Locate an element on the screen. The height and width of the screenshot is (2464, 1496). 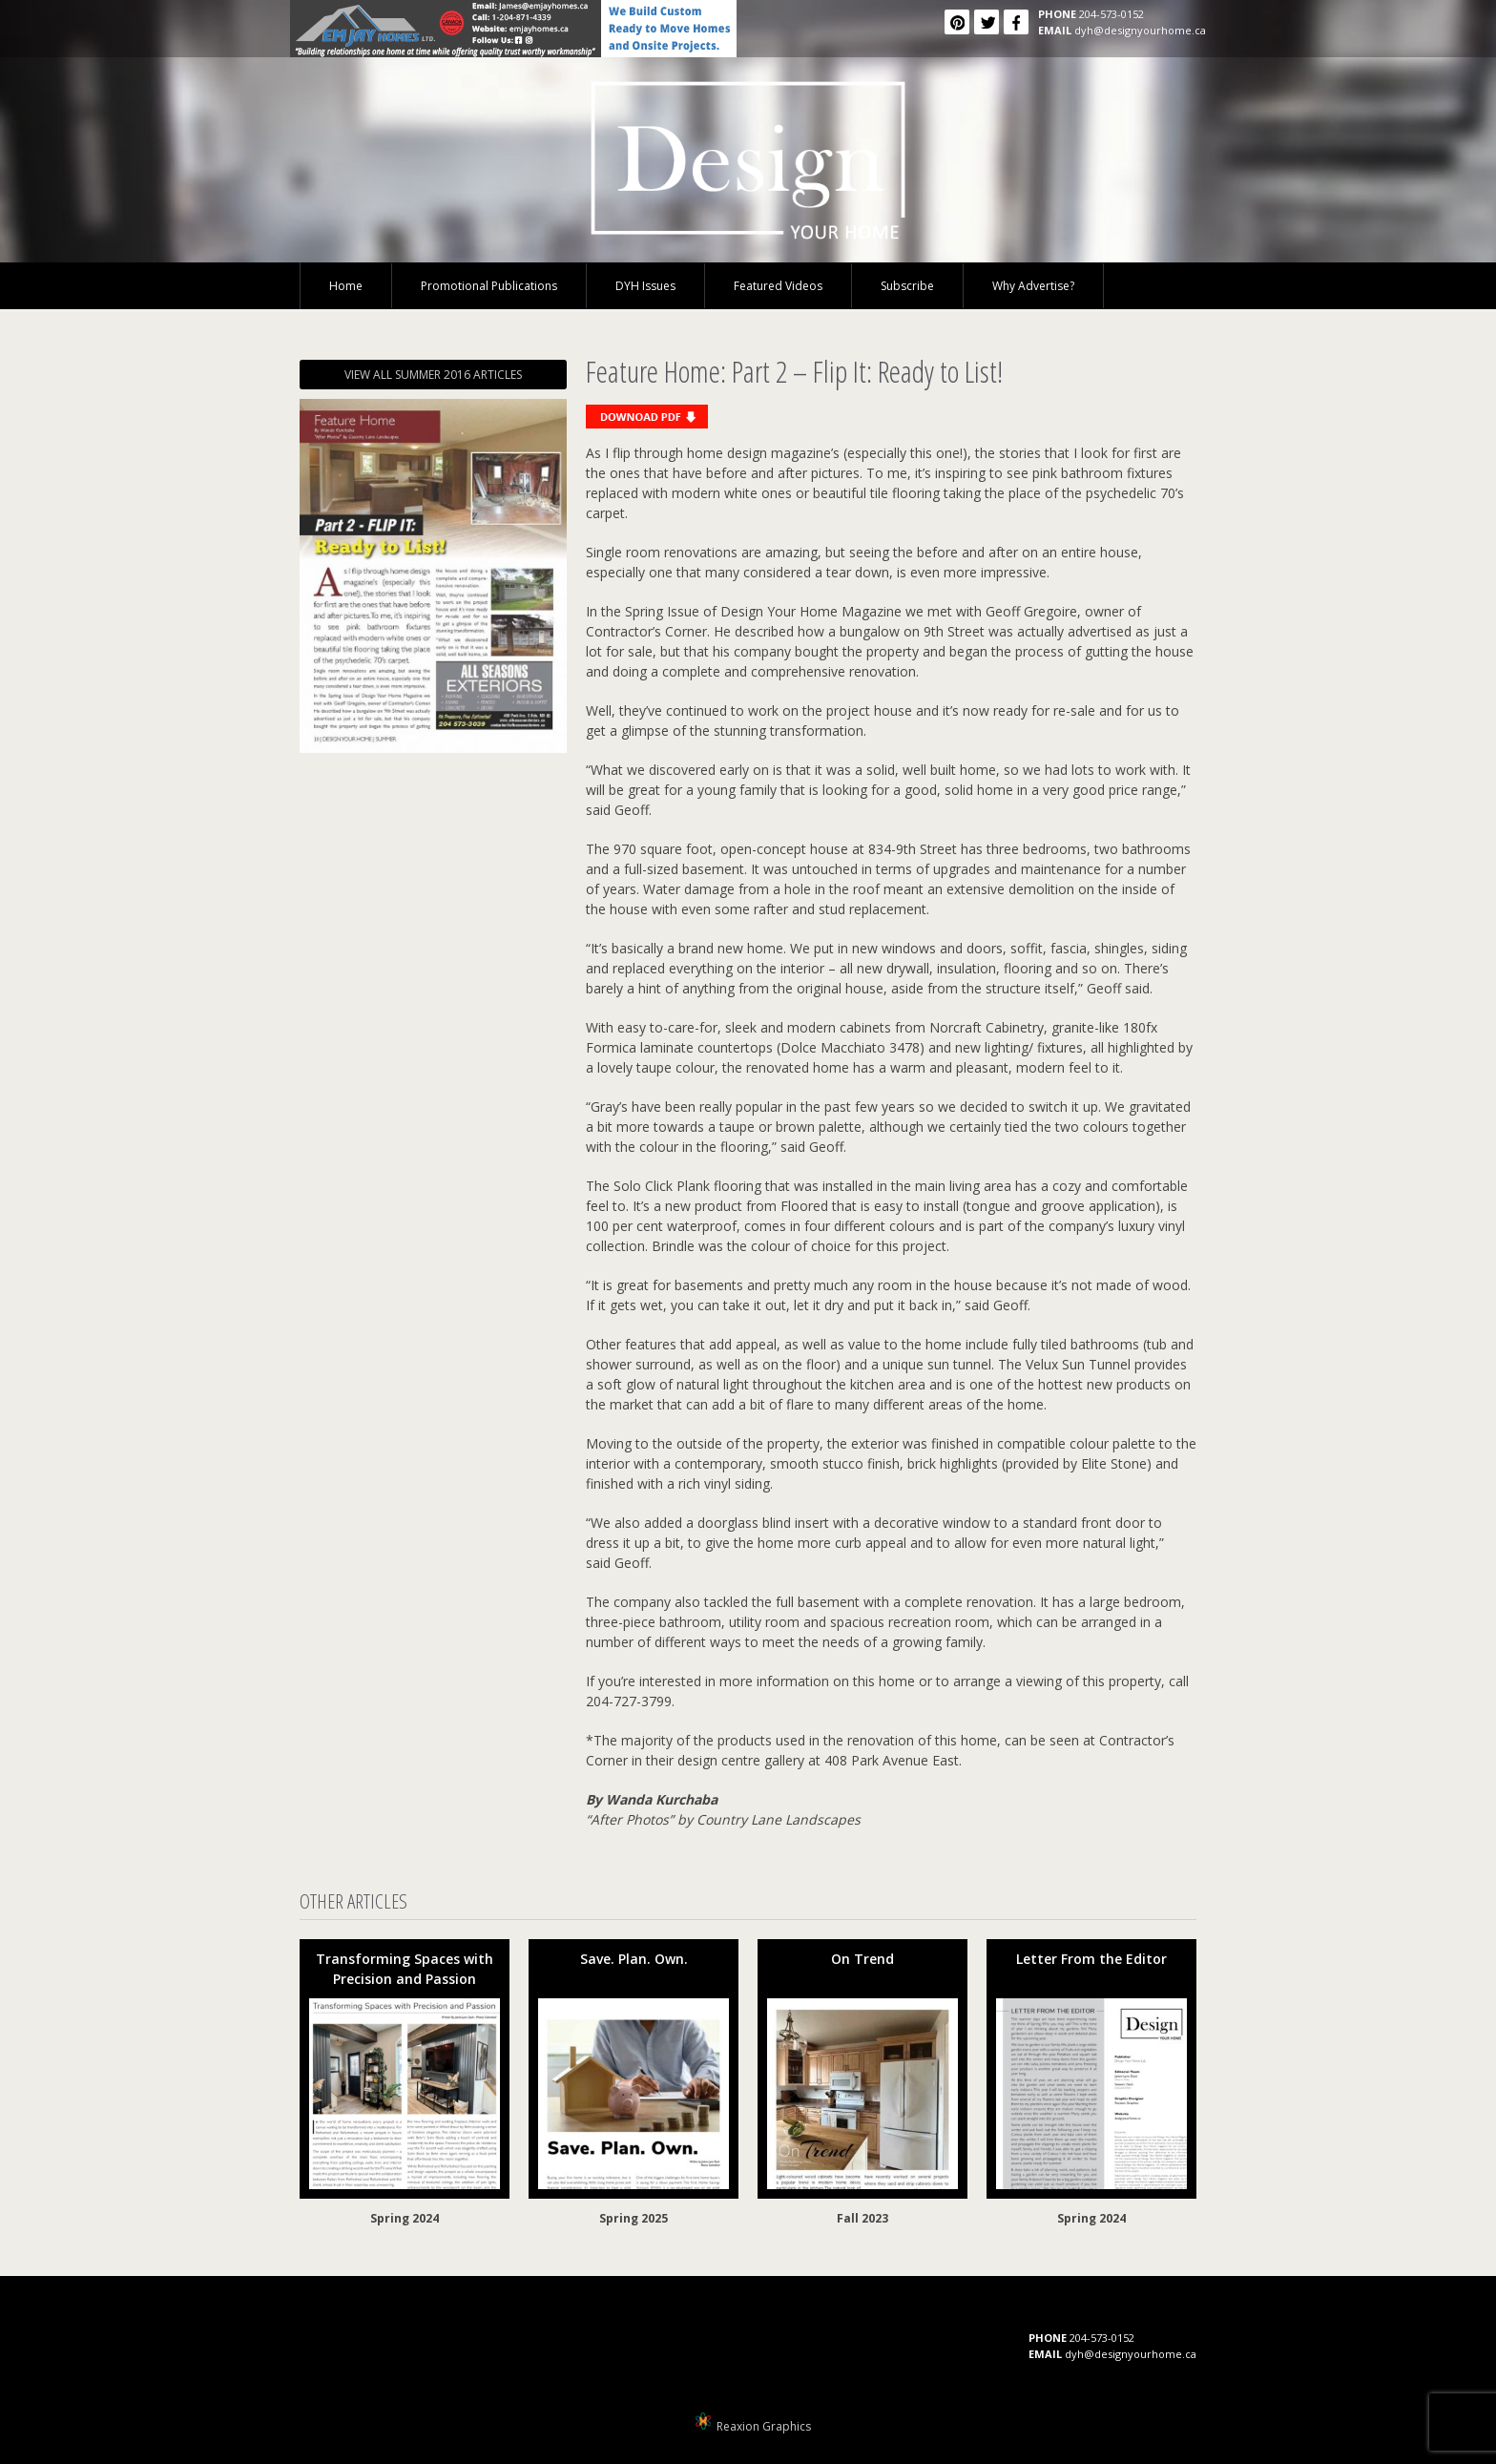
Reaxion Graphics is located at coordinates (764, 2426).